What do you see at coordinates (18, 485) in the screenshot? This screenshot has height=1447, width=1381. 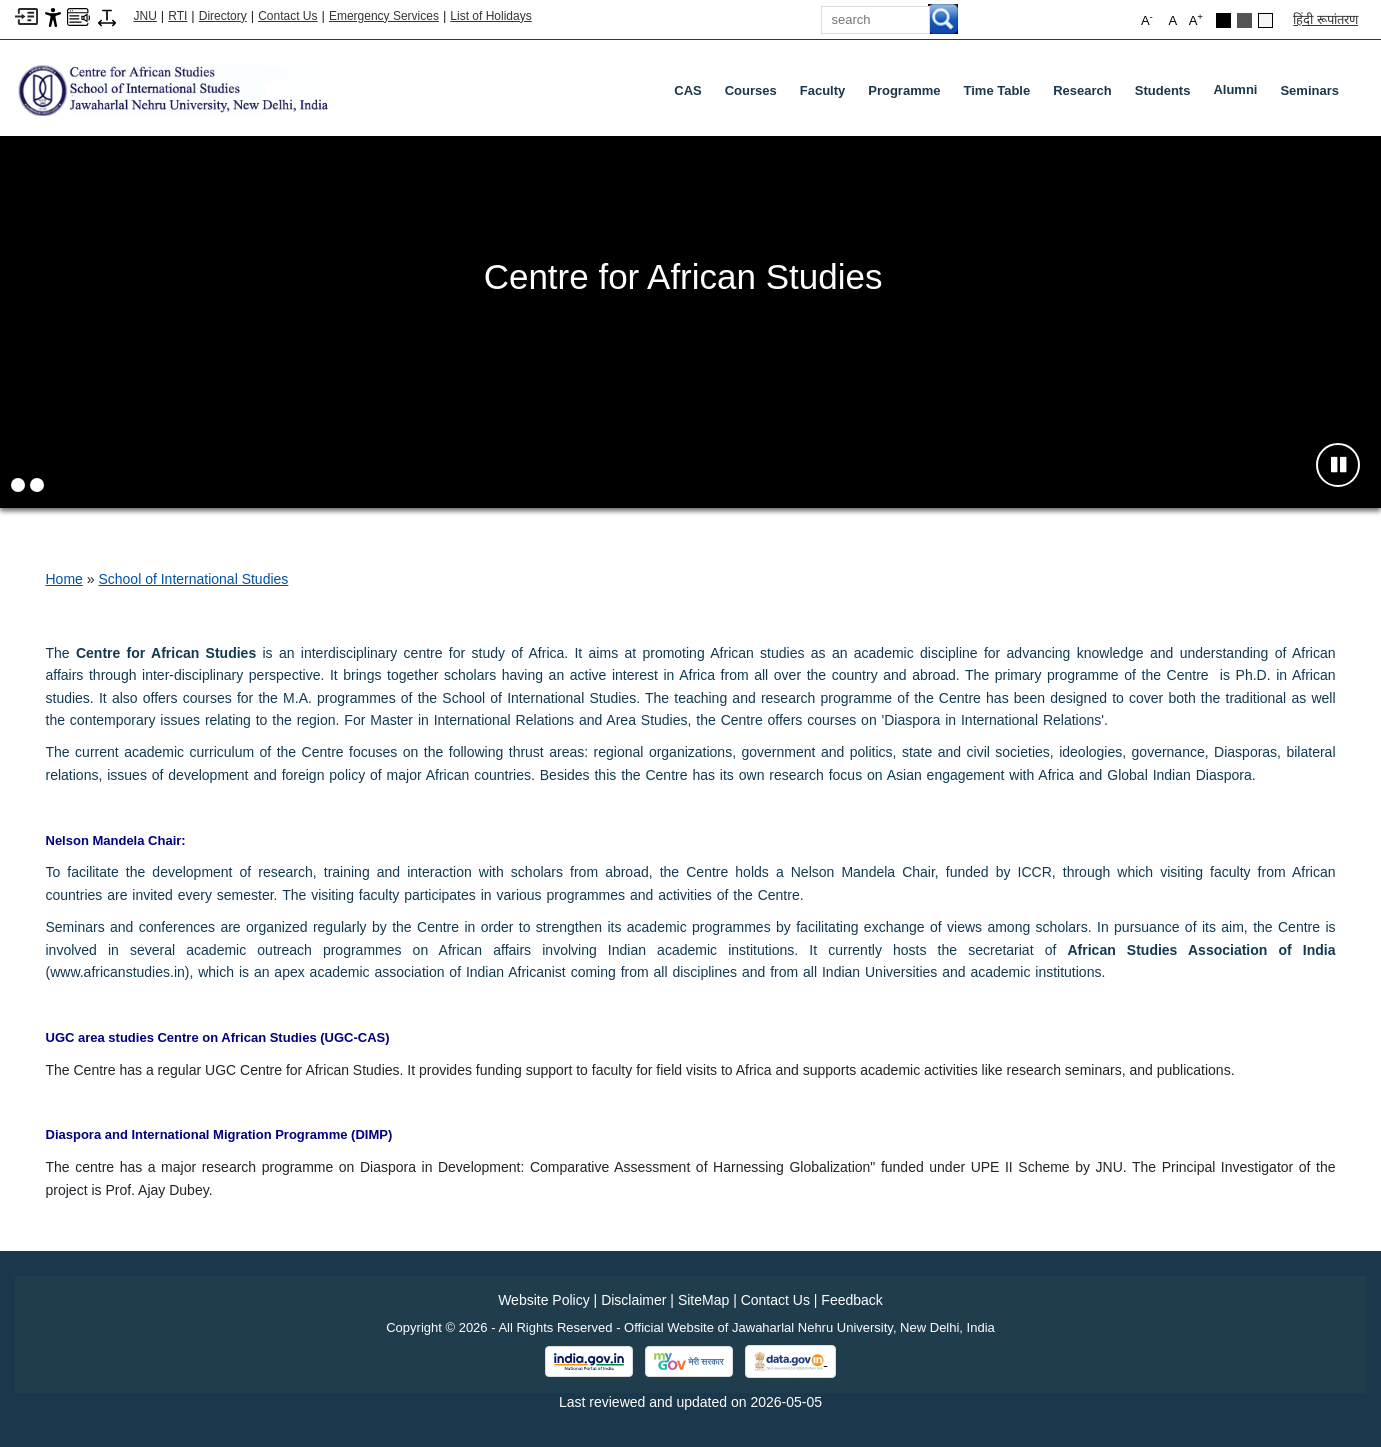 I see `[button]` at bounding box center [18, 485].